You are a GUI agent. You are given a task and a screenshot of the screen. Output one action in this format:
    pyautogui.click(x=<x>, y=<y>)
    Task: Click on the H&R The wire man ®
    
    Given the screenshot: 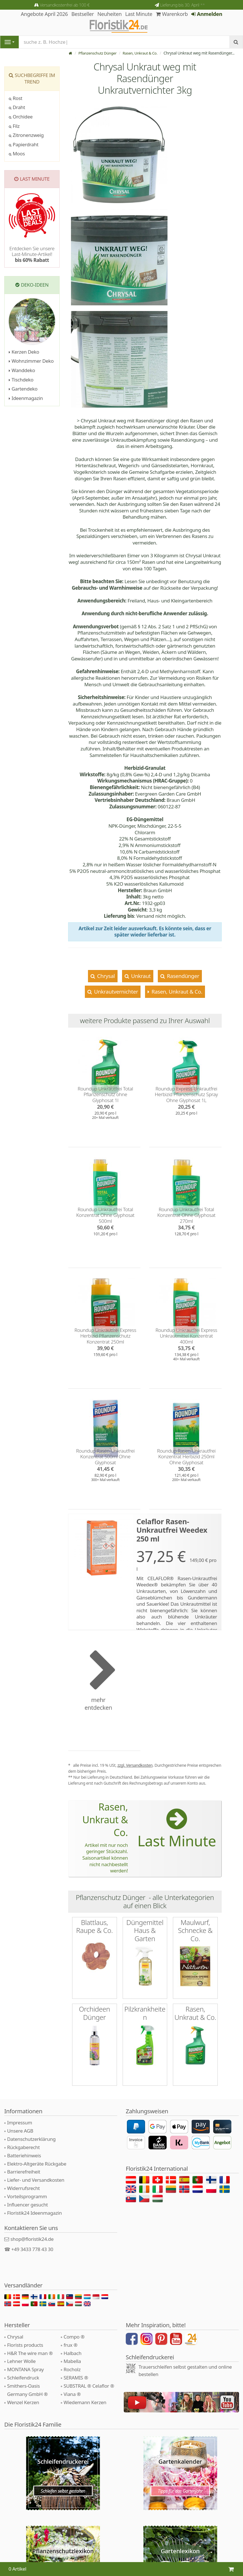 What is the action you would take?
    pyautogui.click(x=30, y=2344)
    